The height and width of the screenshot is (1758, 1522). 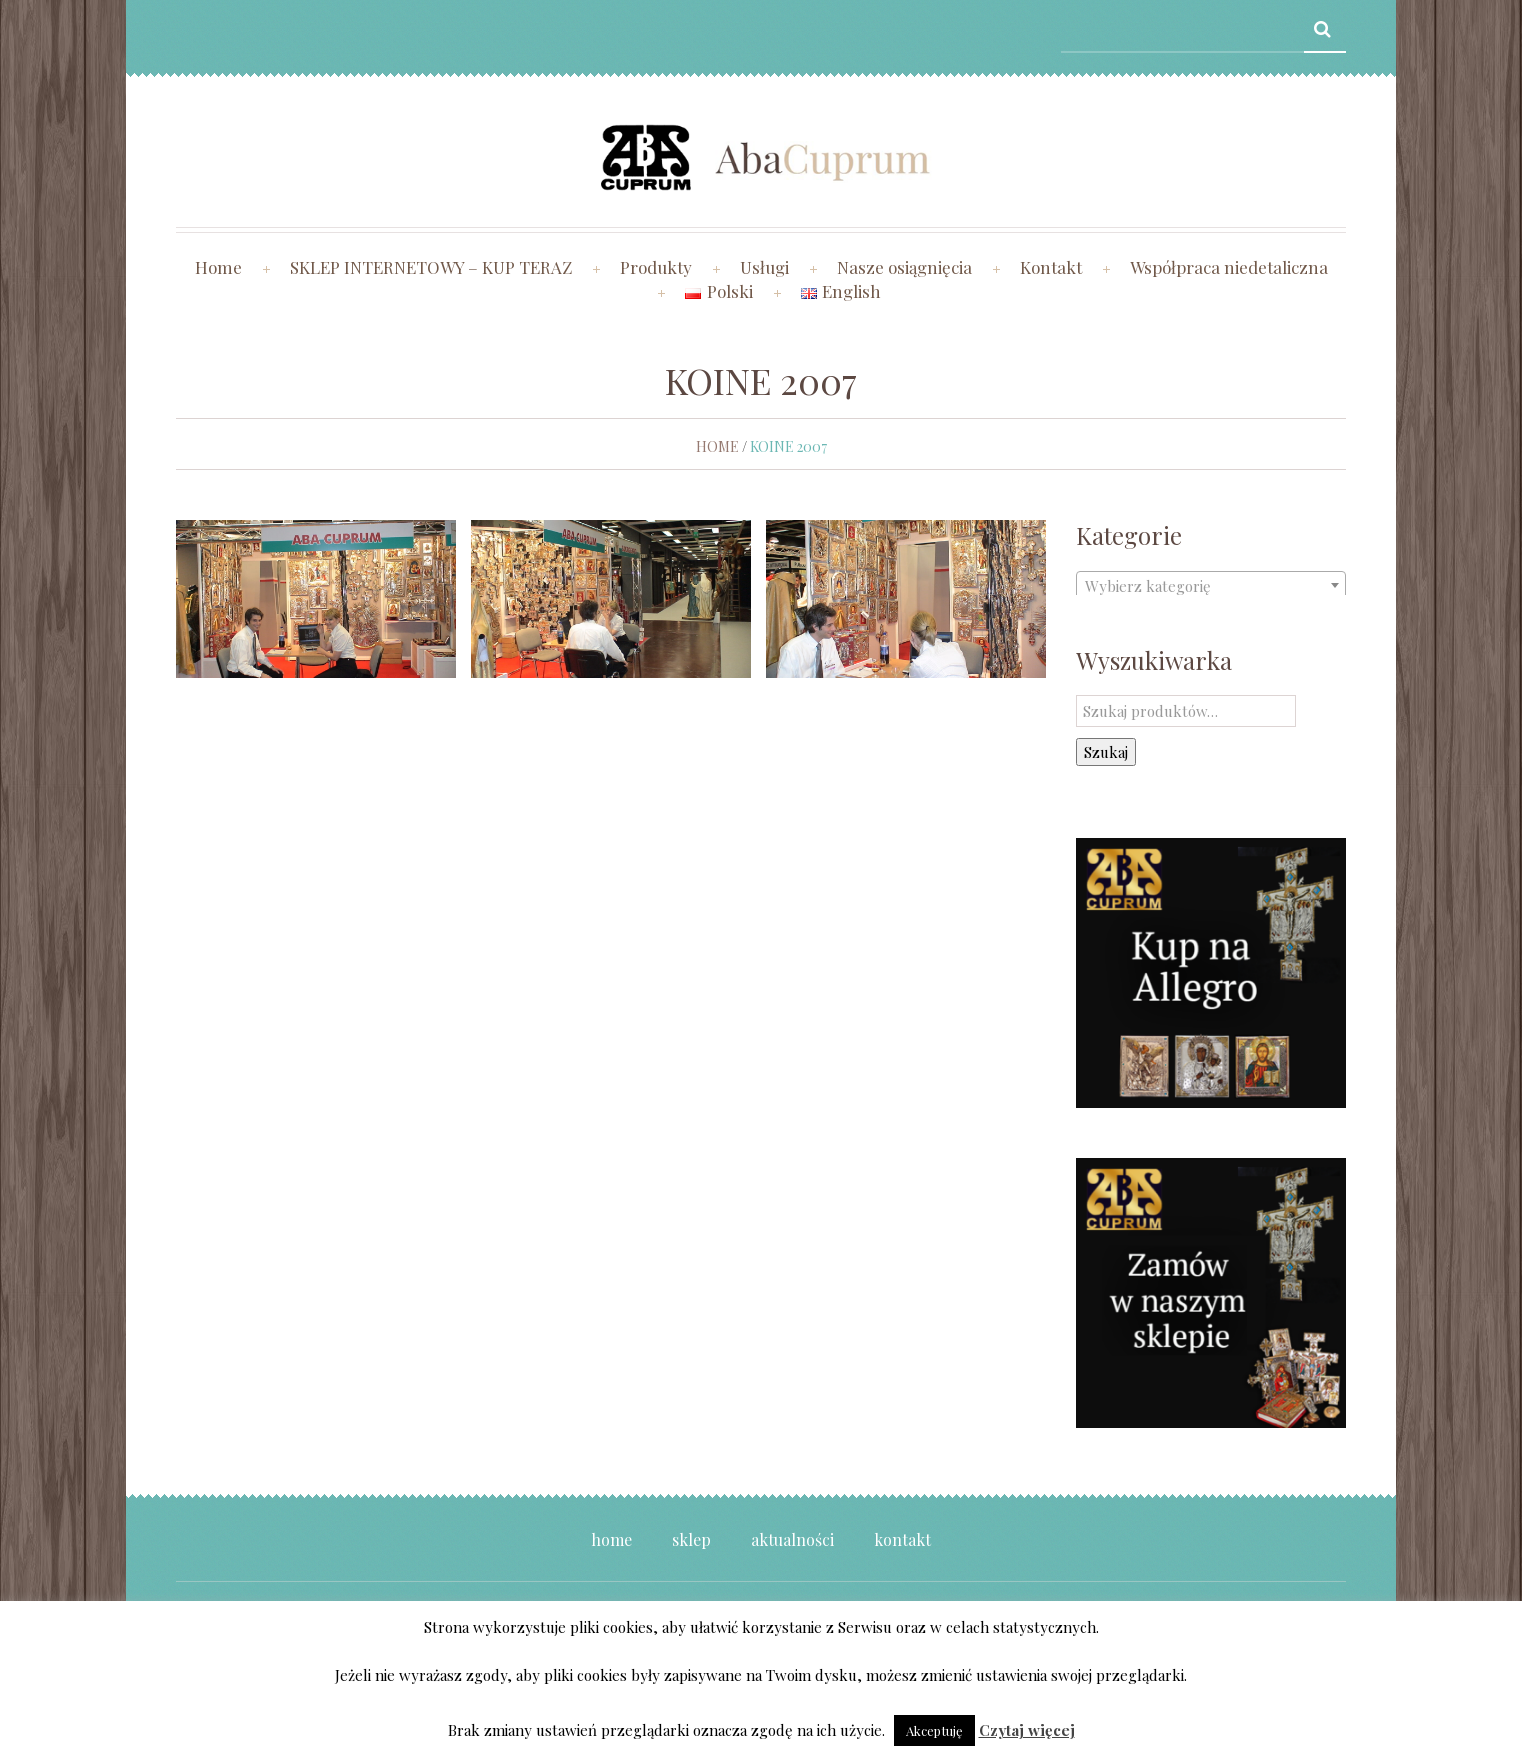 What do you see at coordinates (934, 1730) in the screenshot?
I see `Akceptuję [button]` at bounding box center [934, 1730].